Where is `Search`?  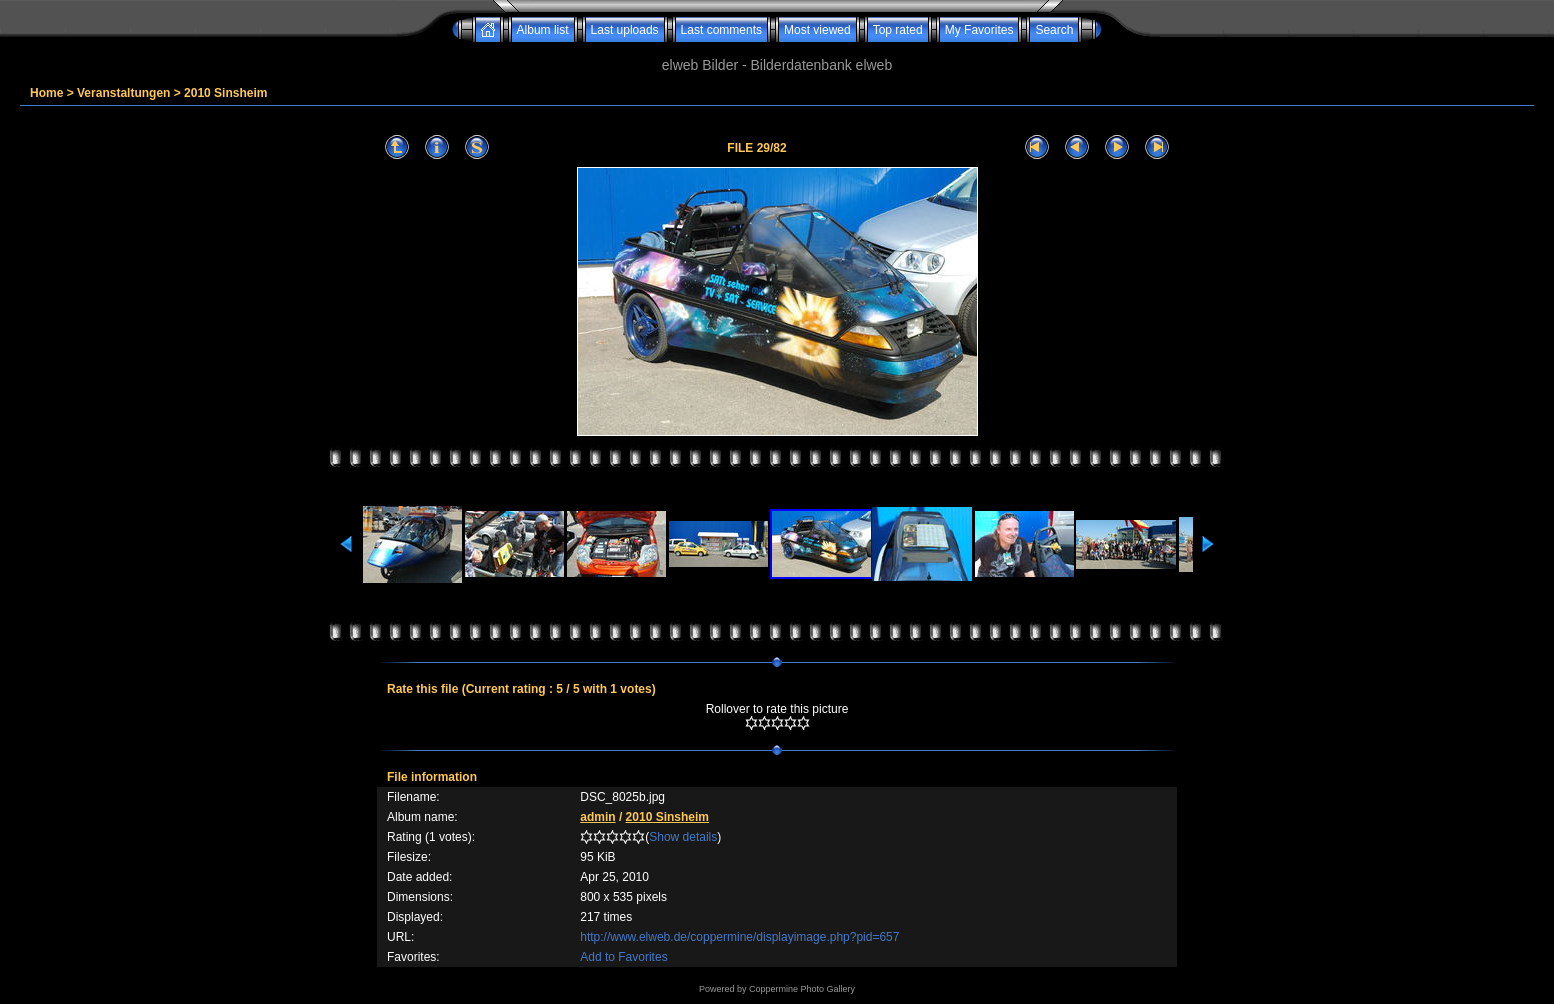
Search is located at coordinates (1054, 30).